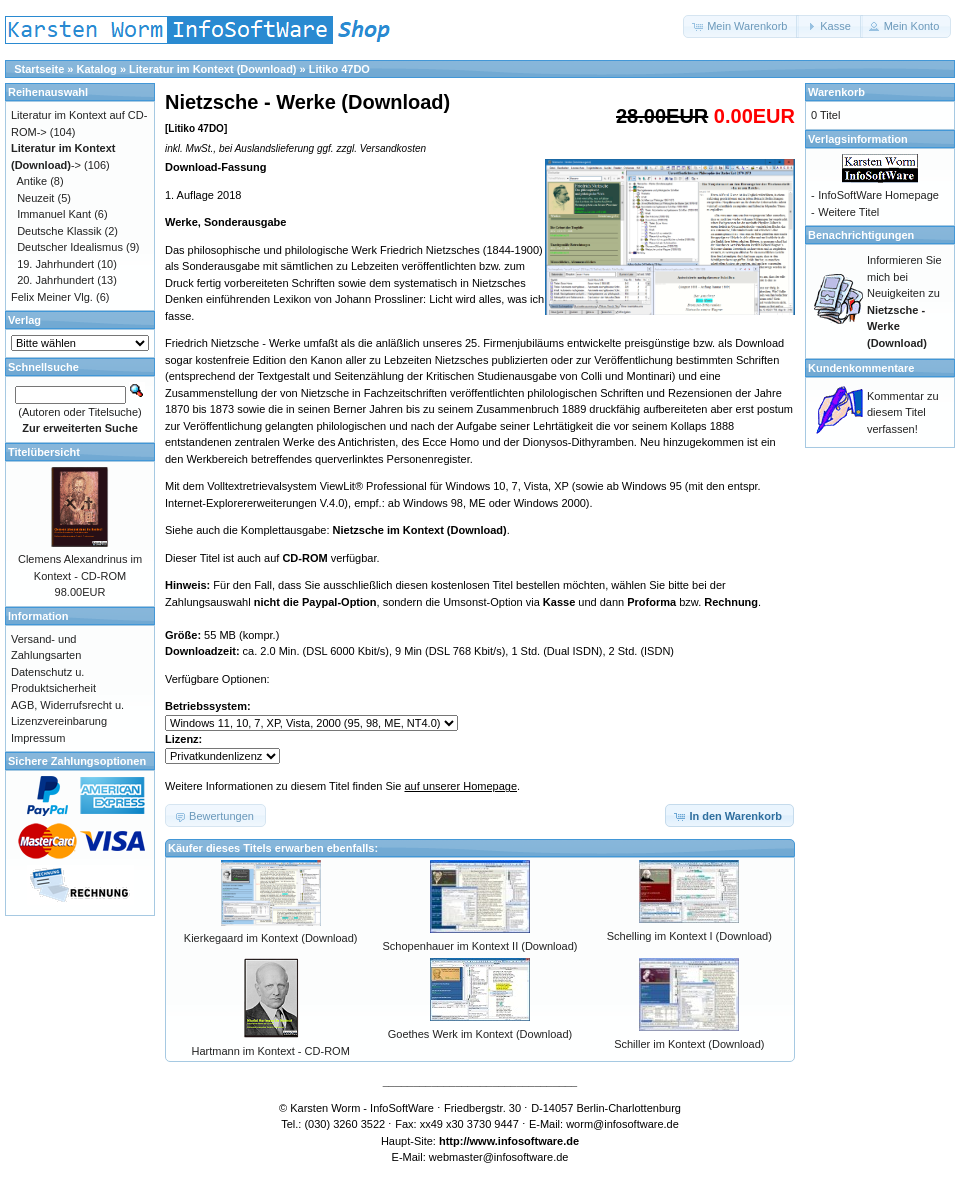 This screenshot has width=960, height=1177. What do you see at coordinates (393, 148) in the screenshot?
I see `Versandkosten` at bounding box center [393, 148].